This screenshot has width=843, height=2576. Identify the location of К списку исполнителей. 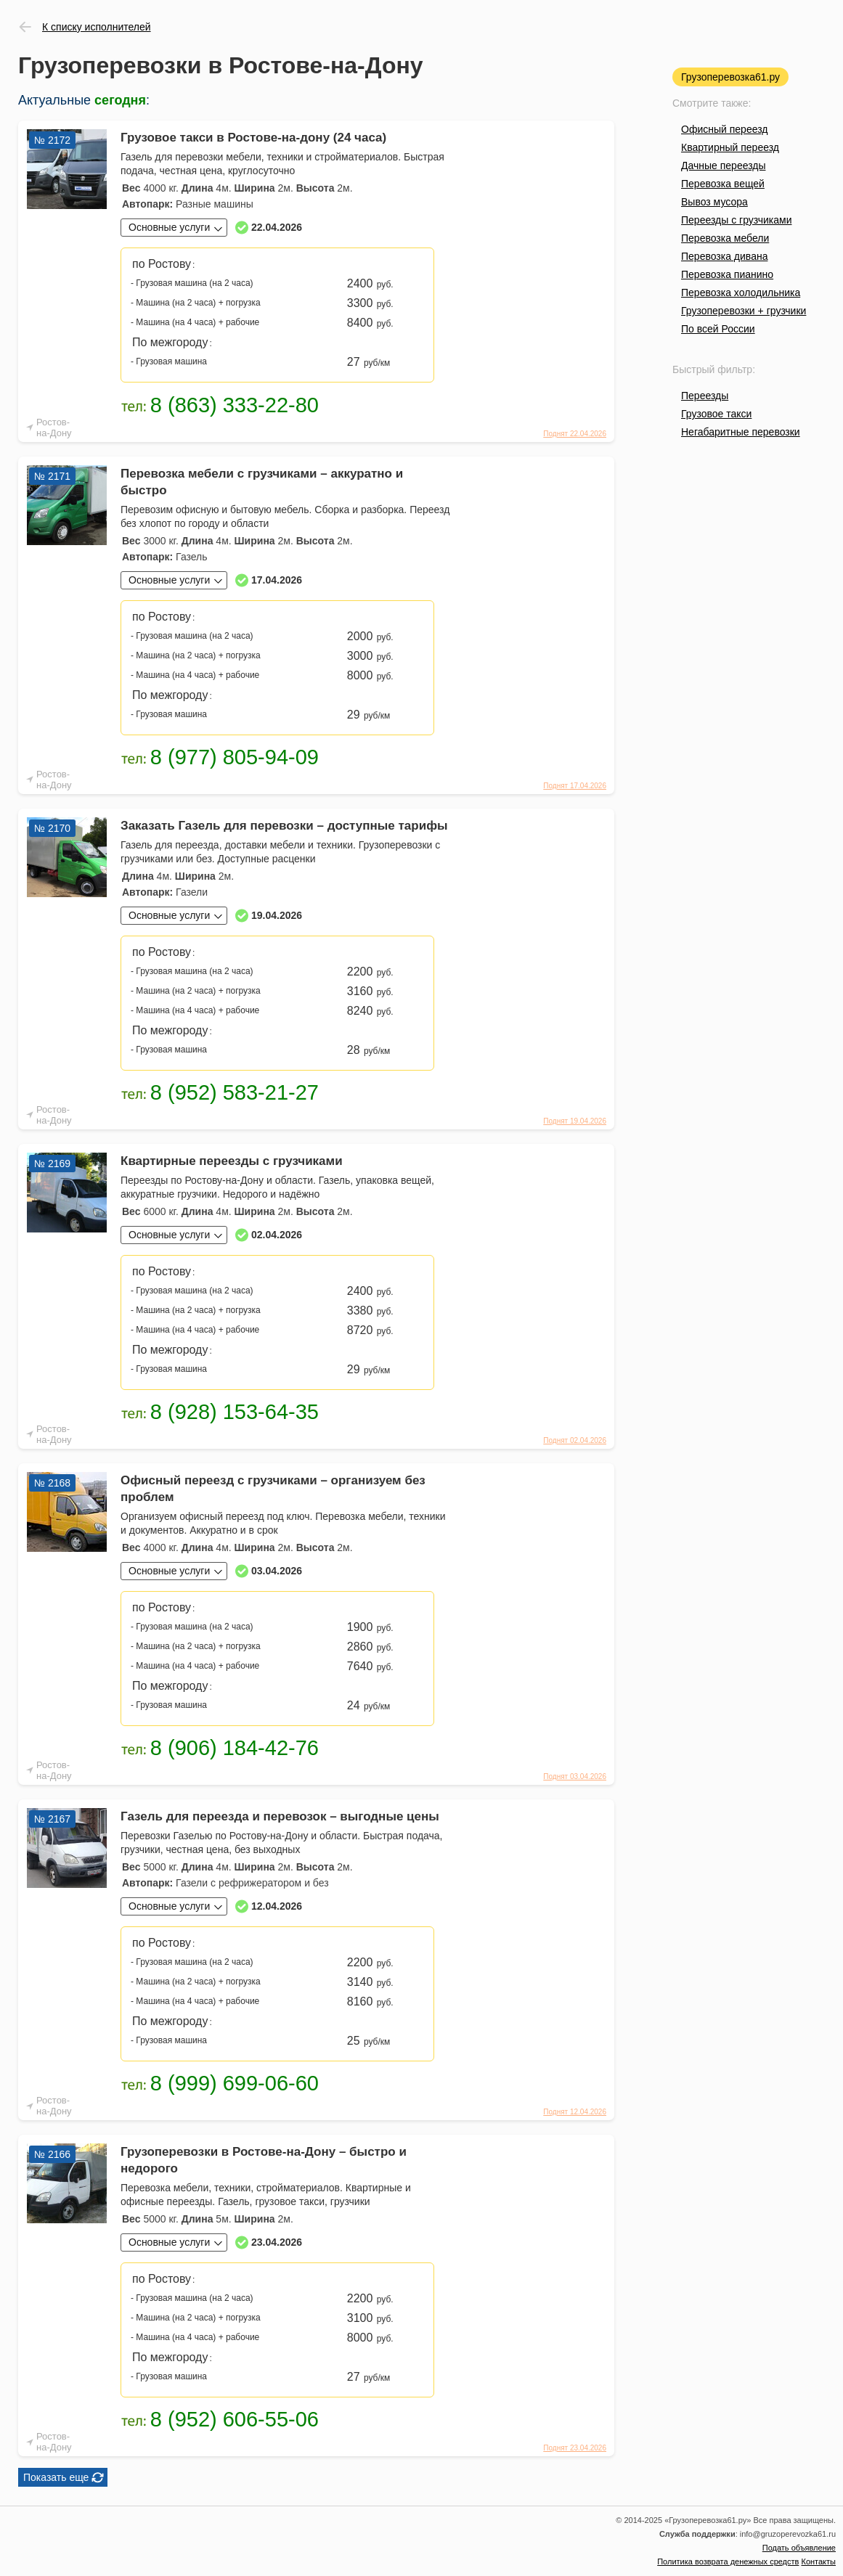
(96, 27).